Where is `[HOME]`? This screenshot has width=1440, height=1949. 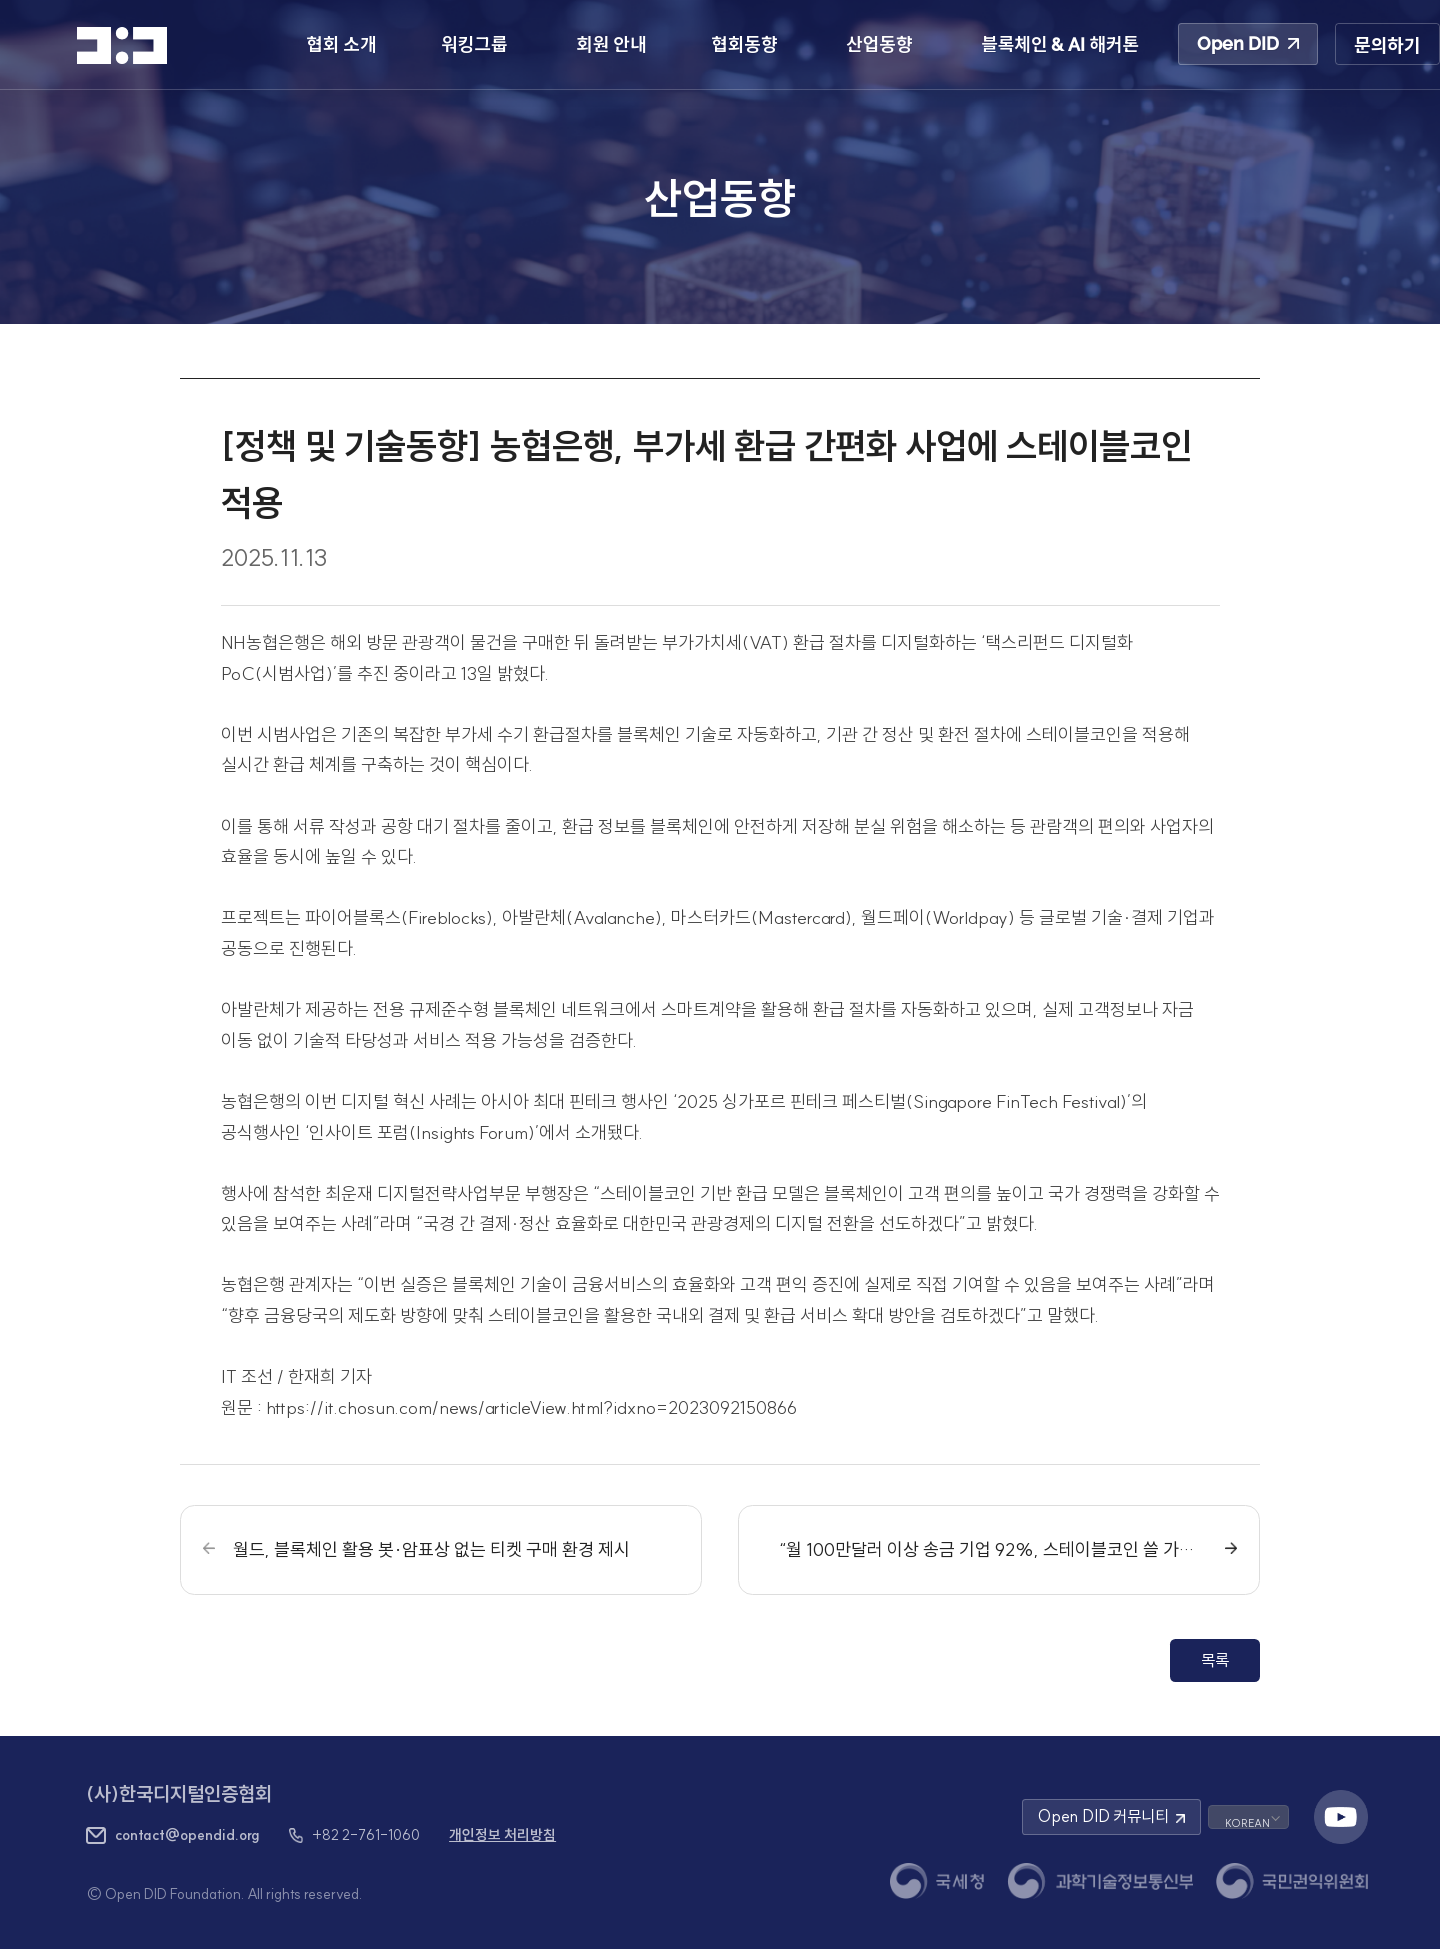
[HOME] is located at coordinates (122, 45).